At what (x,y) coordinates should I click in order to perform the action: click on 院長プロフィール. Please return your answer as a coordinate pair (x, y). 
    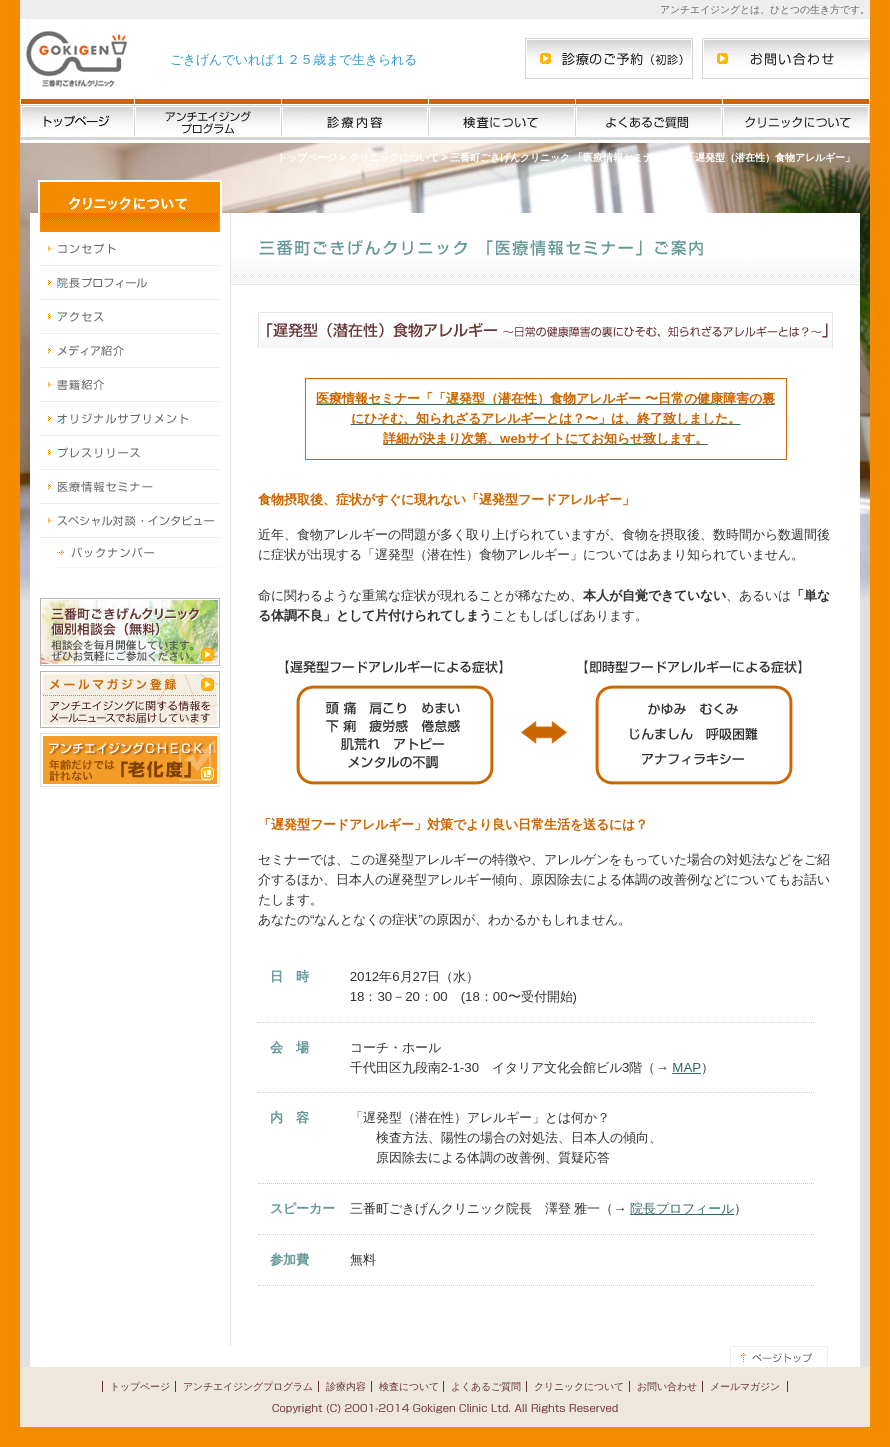
    Looking at the image, I should click on (130, 283).